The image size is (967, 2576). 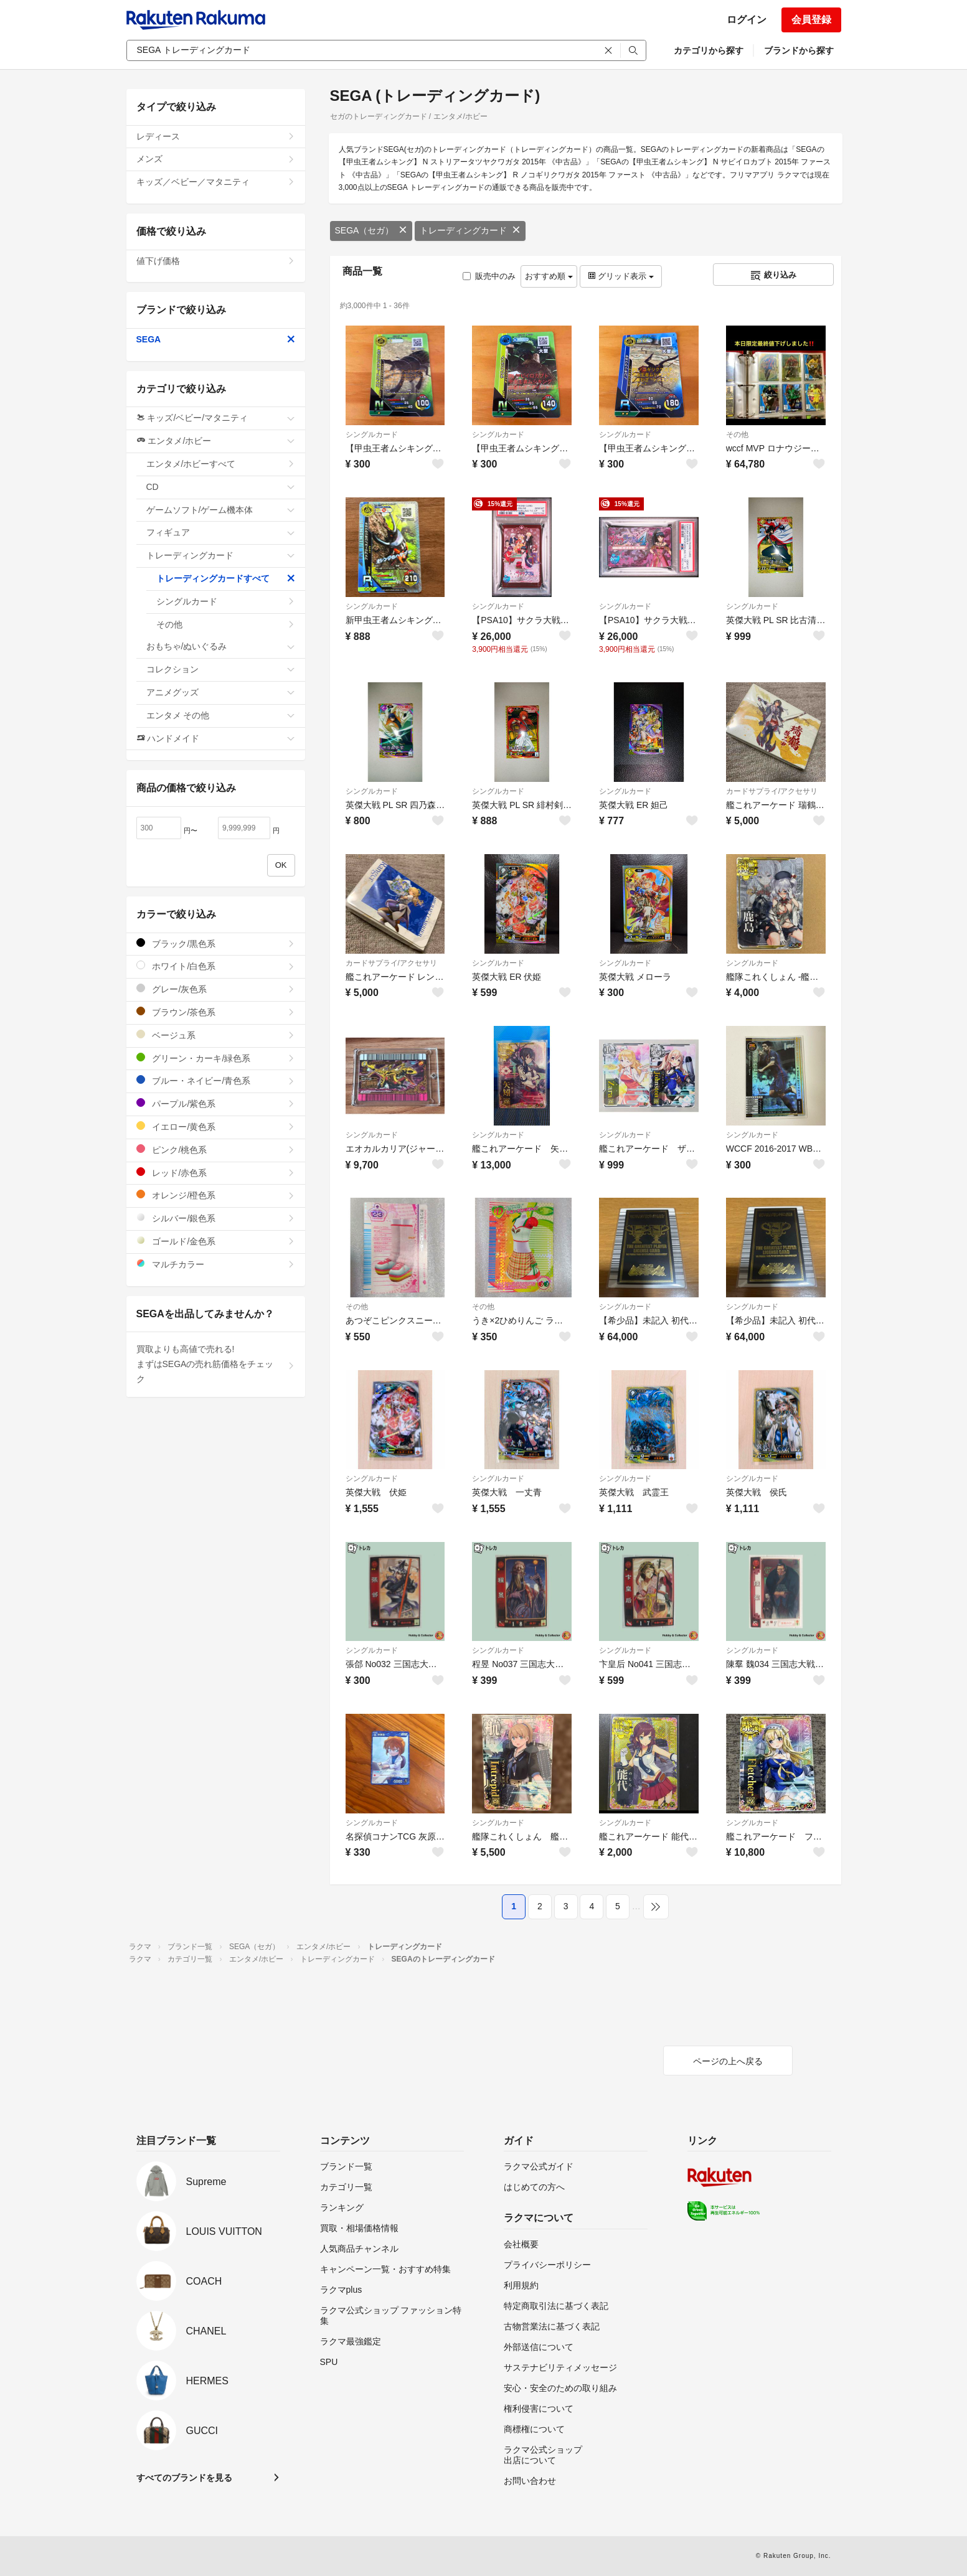 What do you see at coordinates (215, 989) in the screenshot?
I see `グレー/灰色系` at bounding box center [215, 989].